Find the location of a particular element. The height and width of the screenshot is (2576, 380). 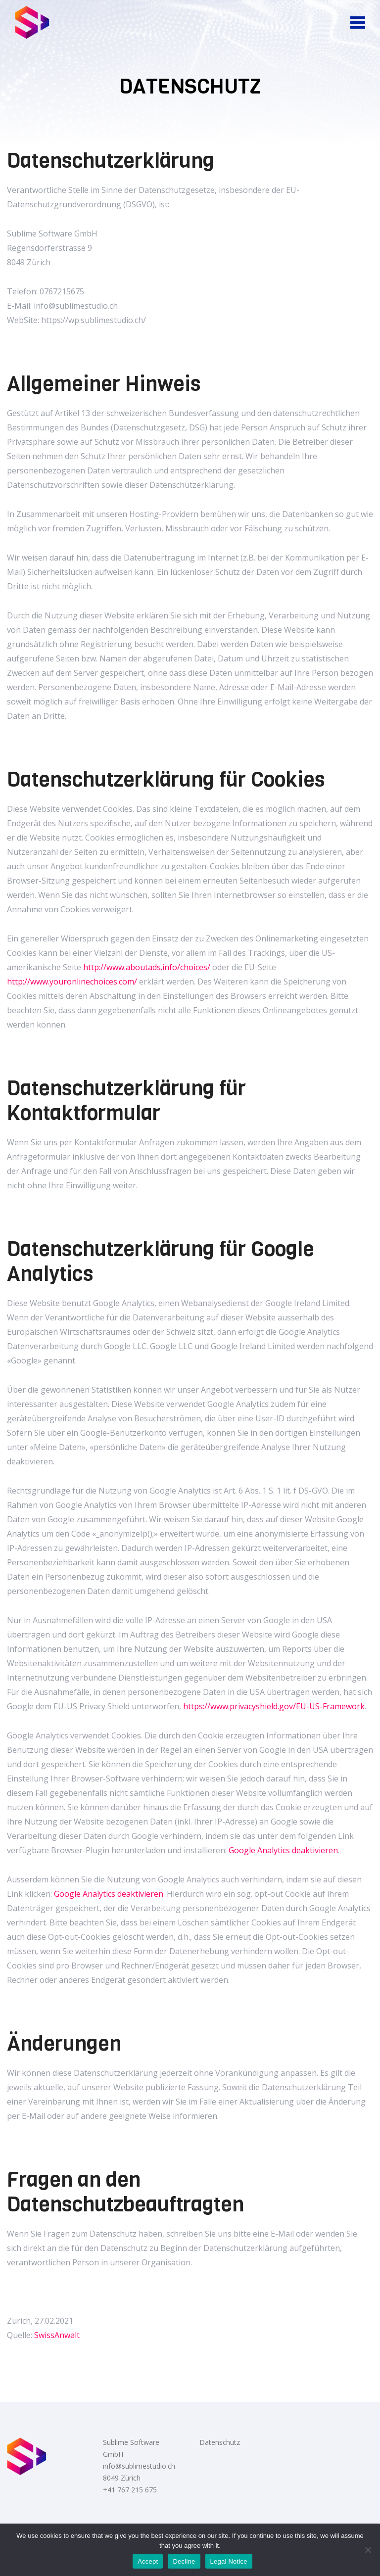

https://www.privacyshield.gov/EU-US-Framework is located at coordinates (274, 1706).